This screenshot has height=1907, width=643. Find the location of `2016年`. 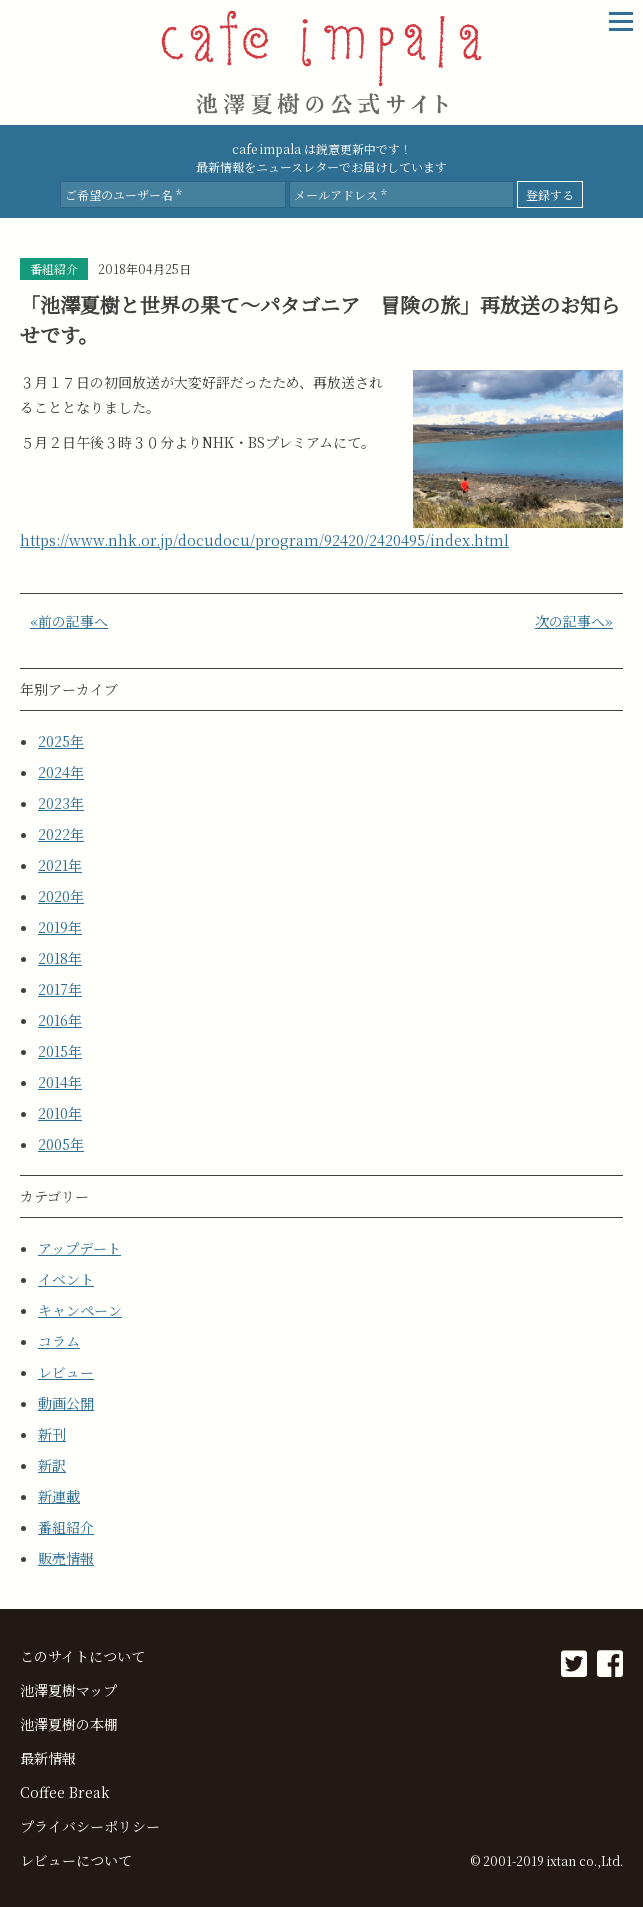

2016年 is located at coordinates (60, 1020).